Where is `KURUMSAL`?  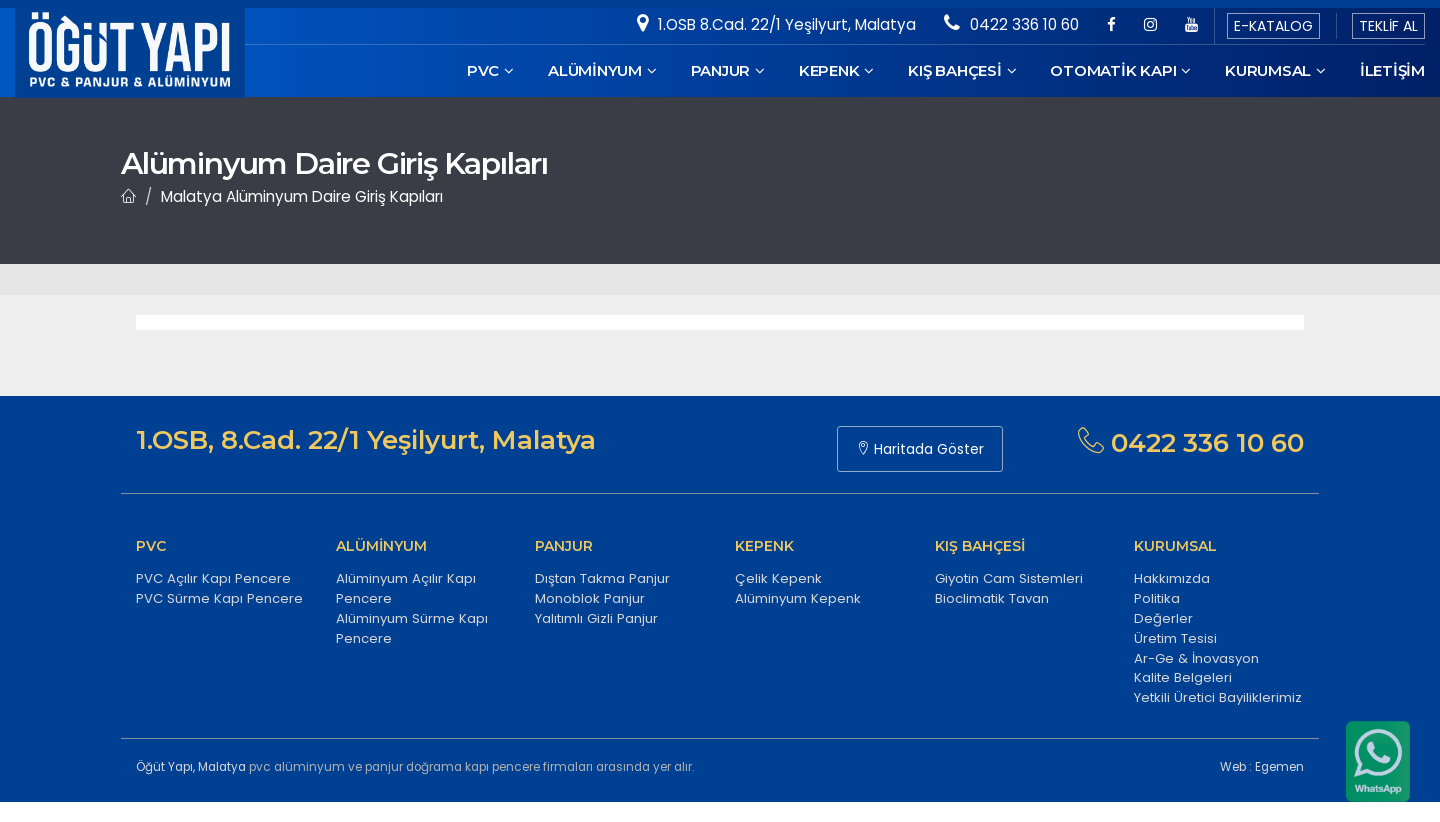
KURUMSAL is located at coordinates (1275, 70).